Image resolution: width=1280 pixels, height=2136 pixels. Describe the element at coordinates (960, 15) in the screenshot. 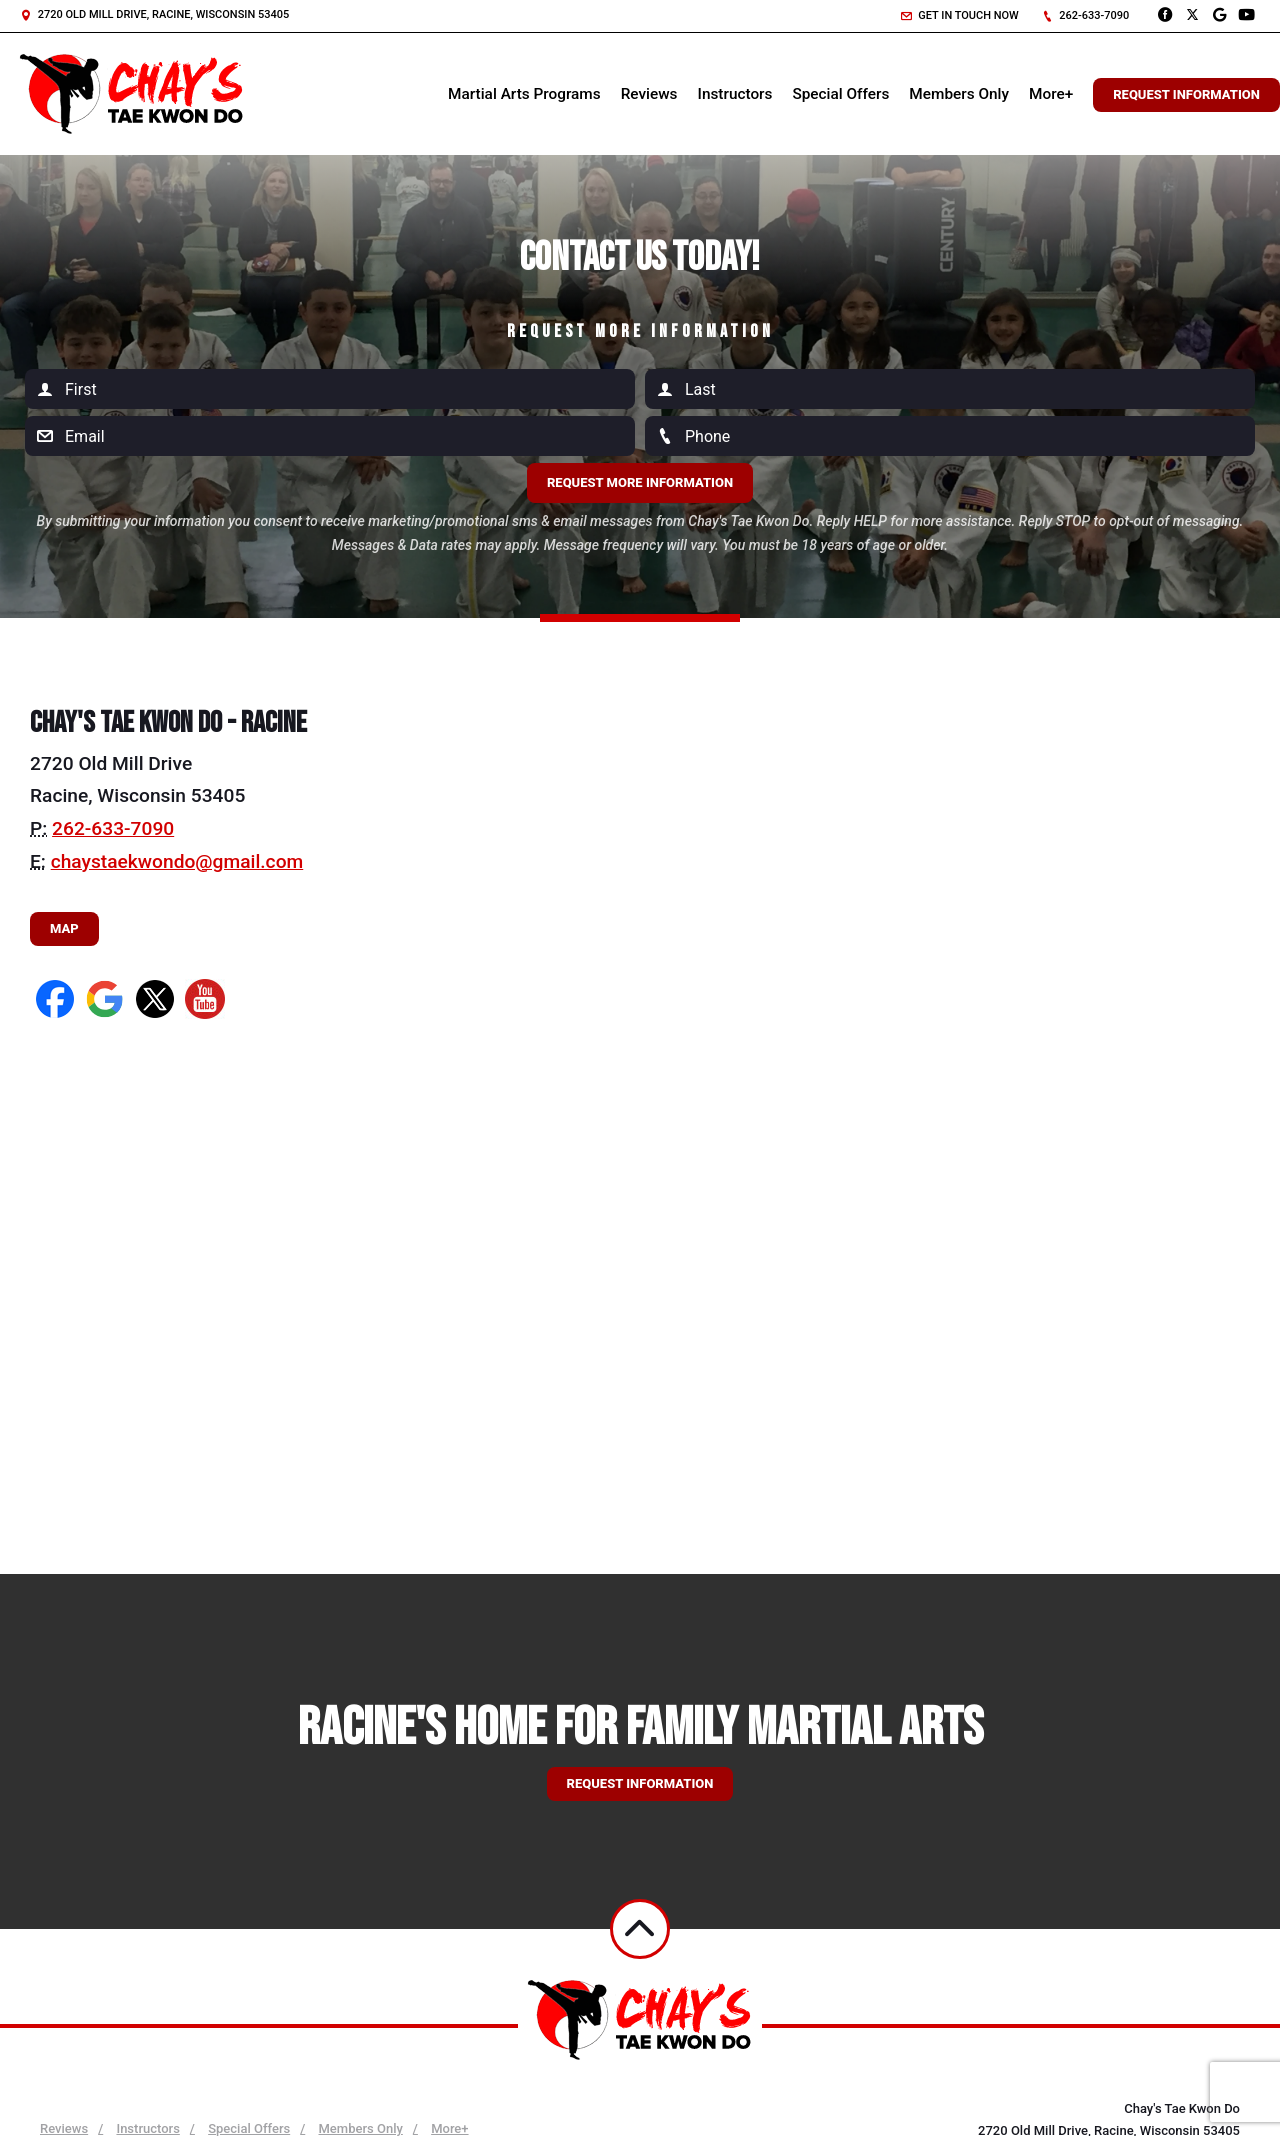

I see `Get in touch now` at that location.